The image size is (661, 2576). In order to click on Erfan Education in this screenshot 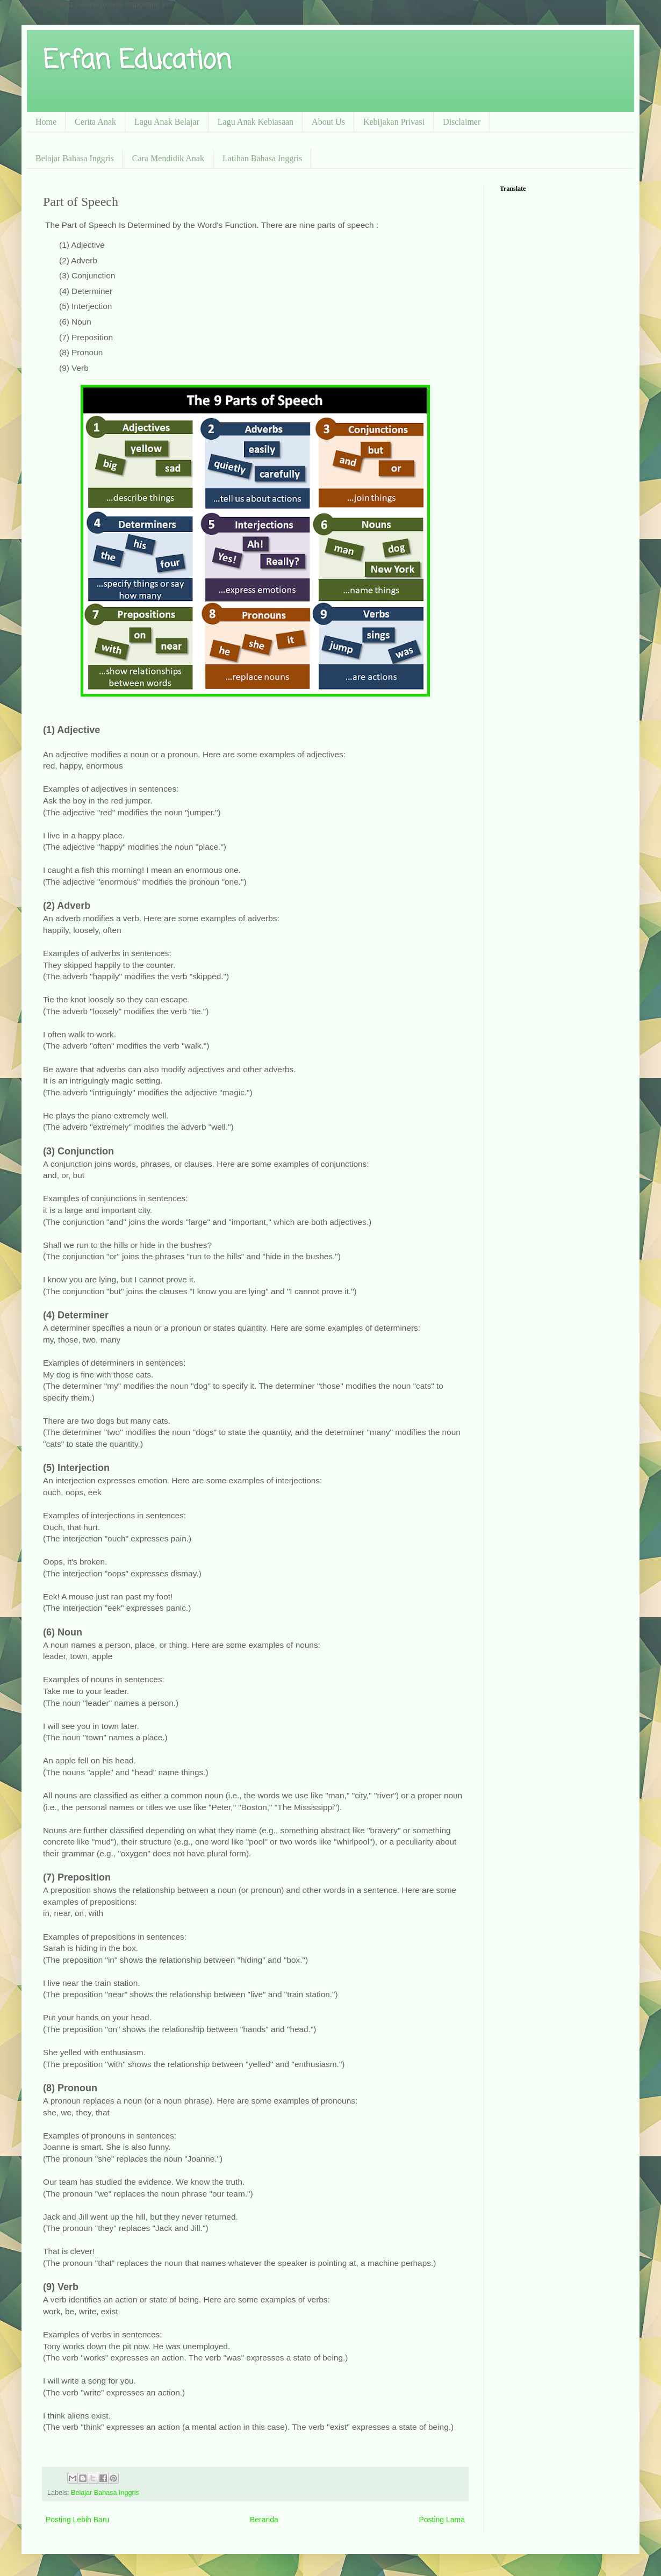, I will do `click(137, 61)`.